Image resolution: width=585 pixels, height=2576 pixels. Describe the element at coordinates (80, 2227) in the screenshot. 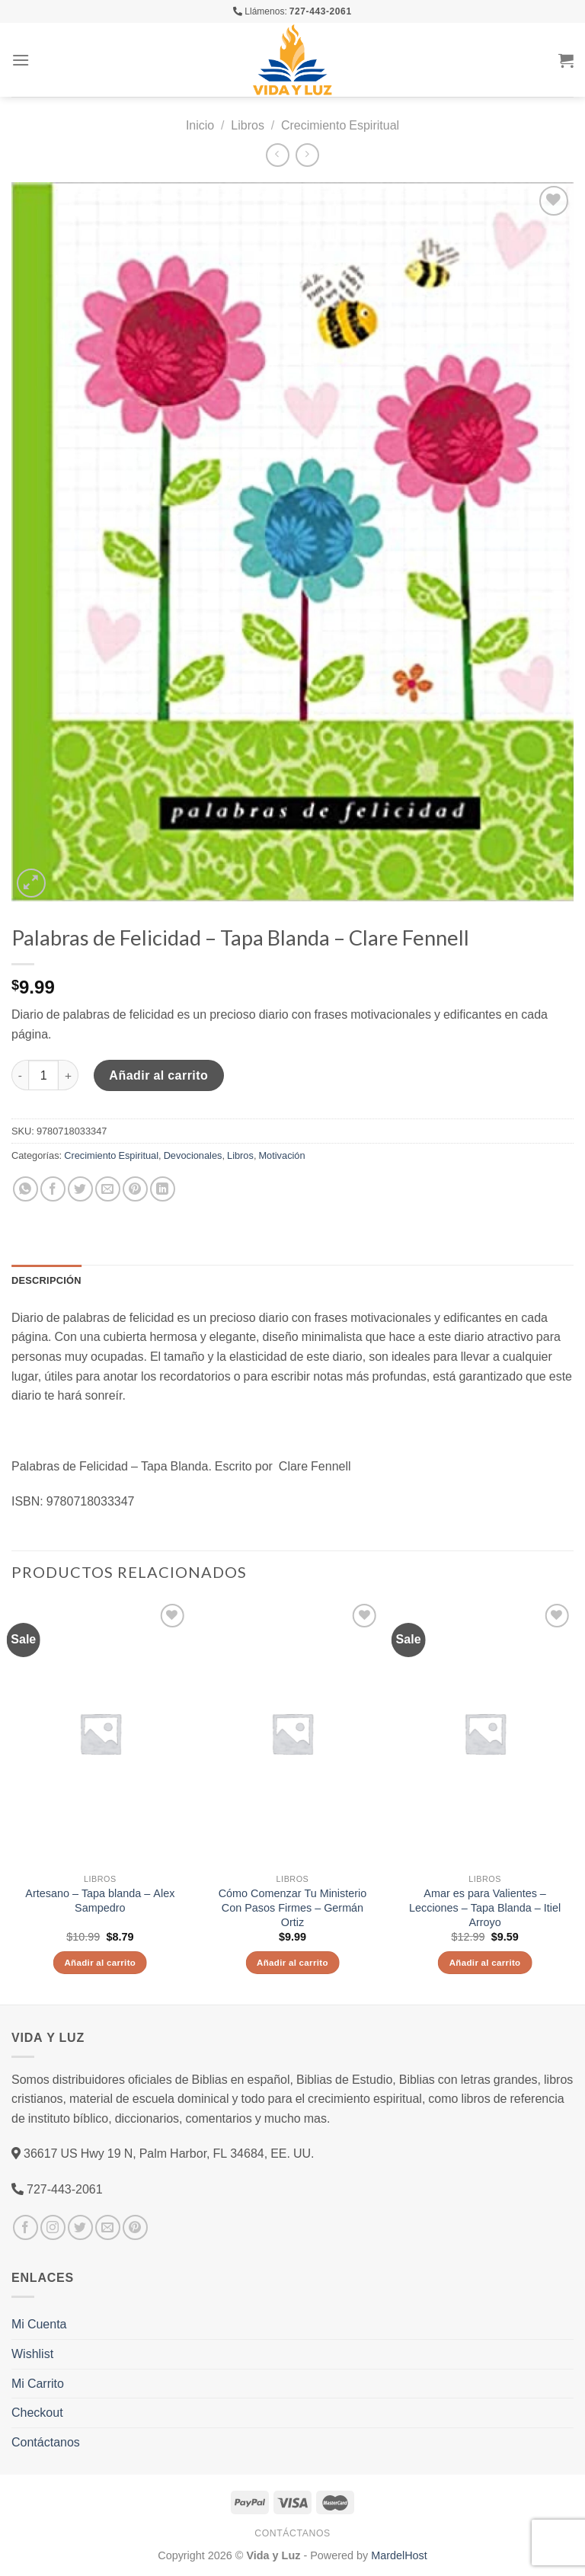

I see `[Síguenos en Twitter]` at that location.